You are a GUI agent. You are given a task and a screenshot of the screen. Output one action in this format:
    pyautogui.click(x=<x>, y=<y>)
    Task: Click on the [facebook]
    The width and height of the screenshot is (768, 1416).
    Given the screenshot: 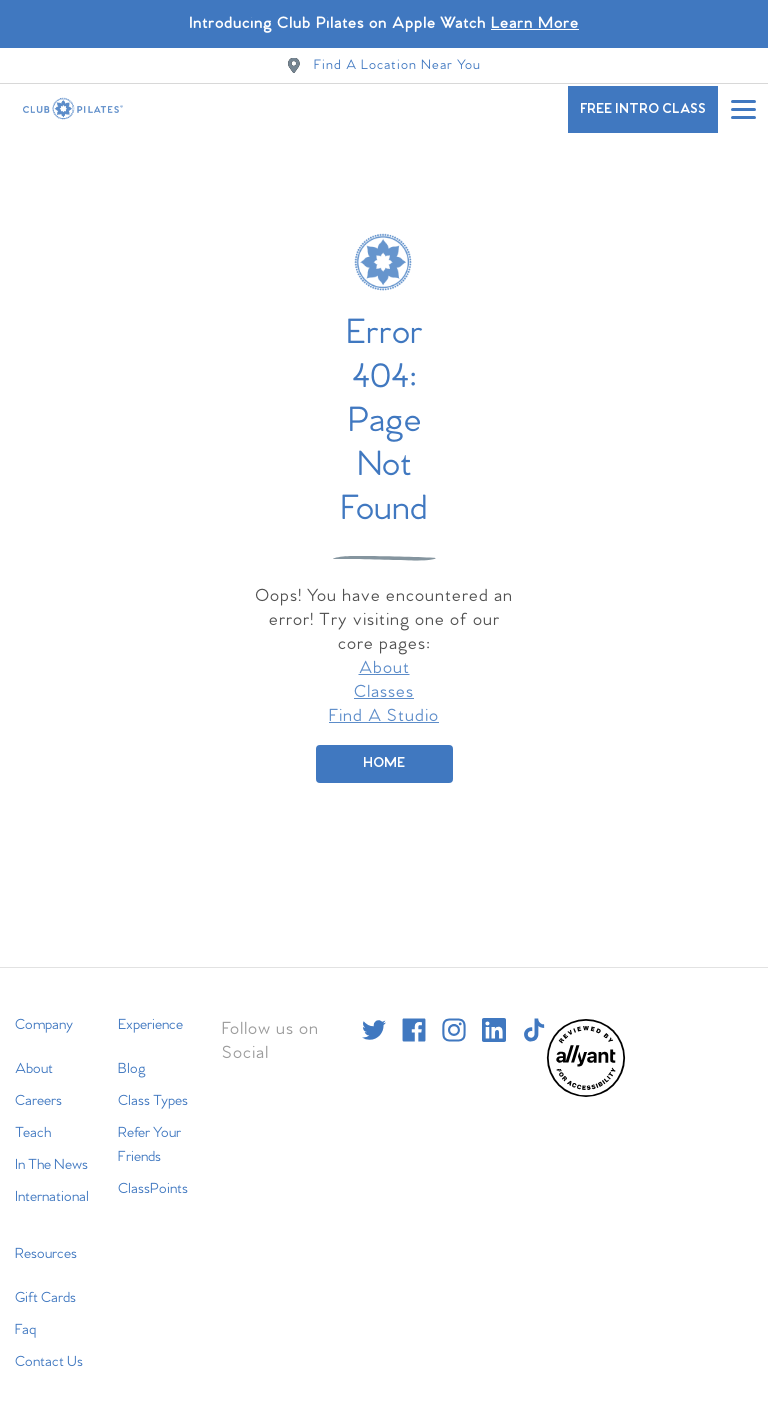 What is the action you would take?
    pyautogui.click(x=414, y=1018)
    